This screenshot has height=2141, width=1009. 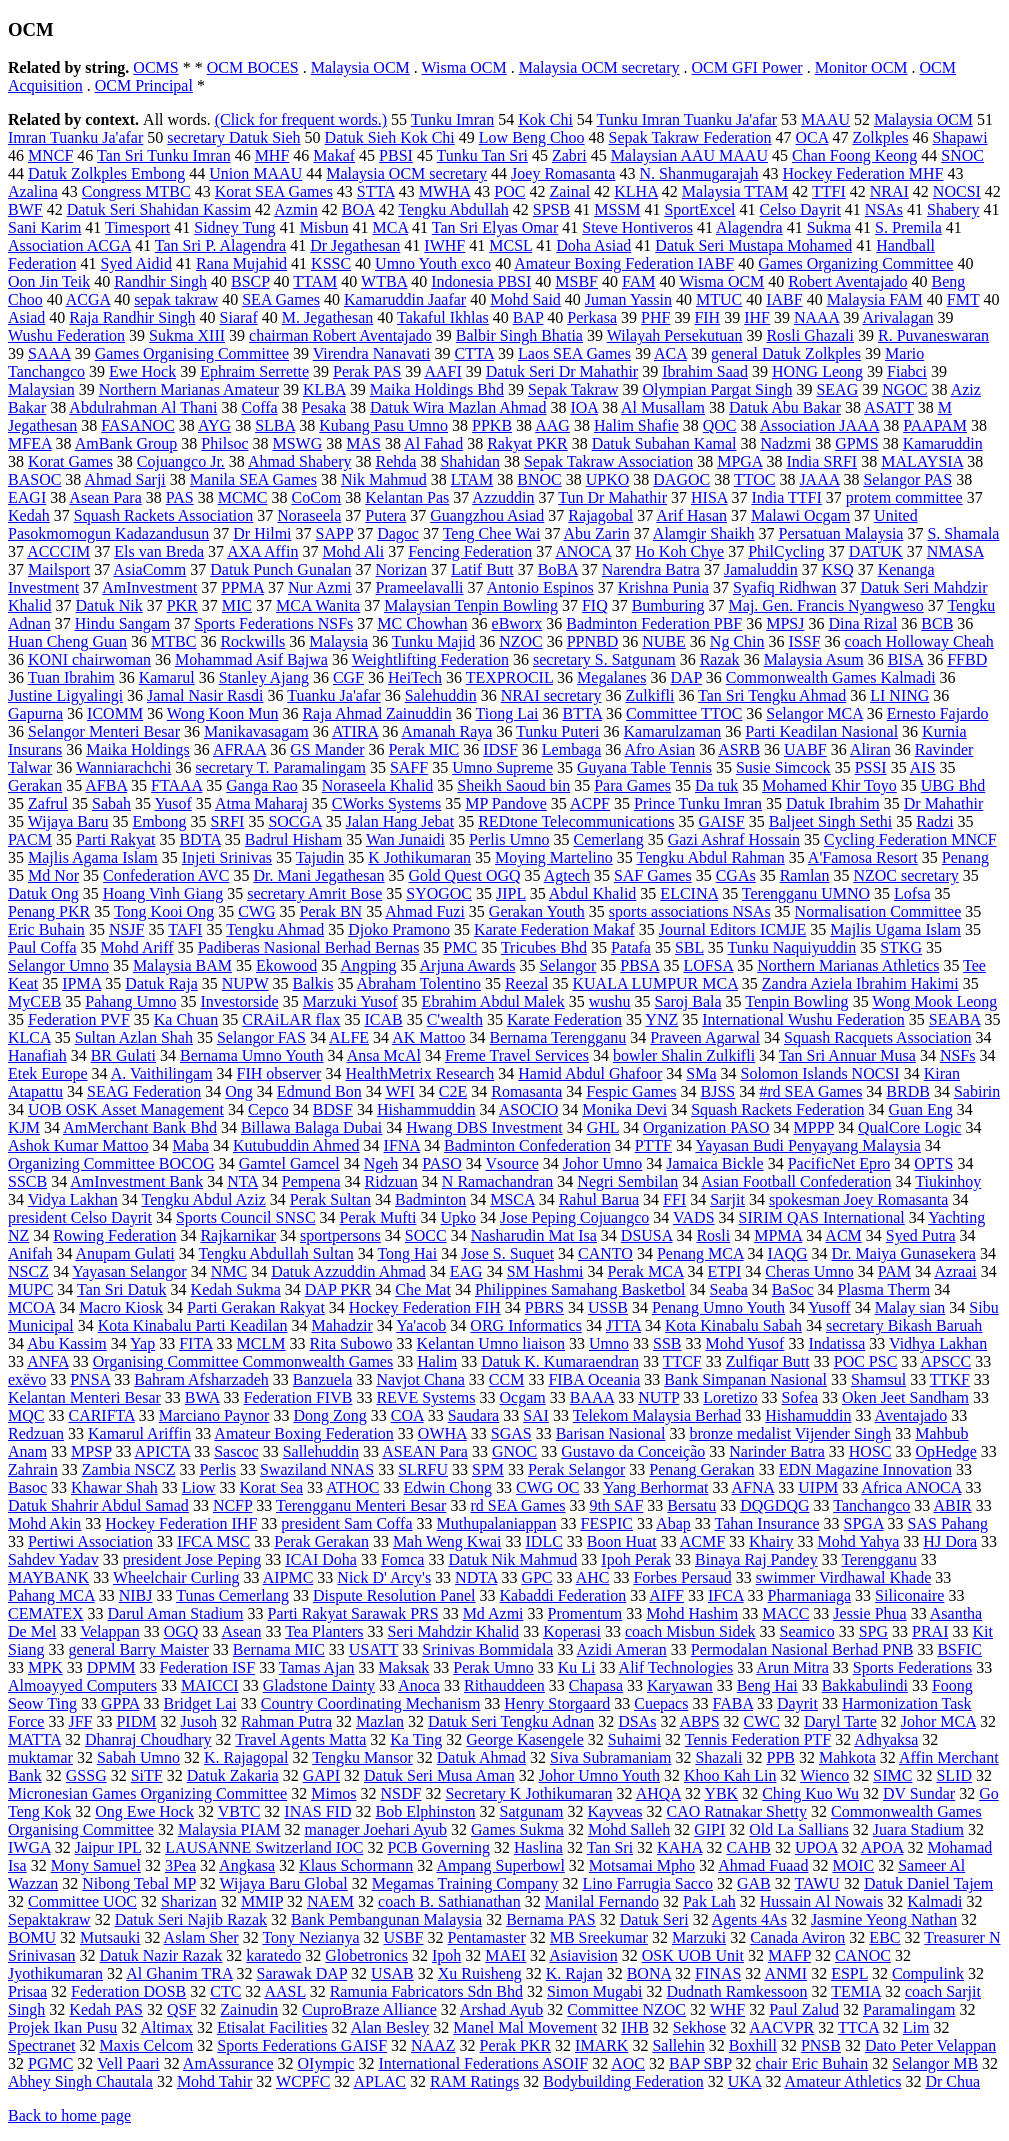 I want to click on KUALA LUMPUR MCA, so click(x=654, y=983).